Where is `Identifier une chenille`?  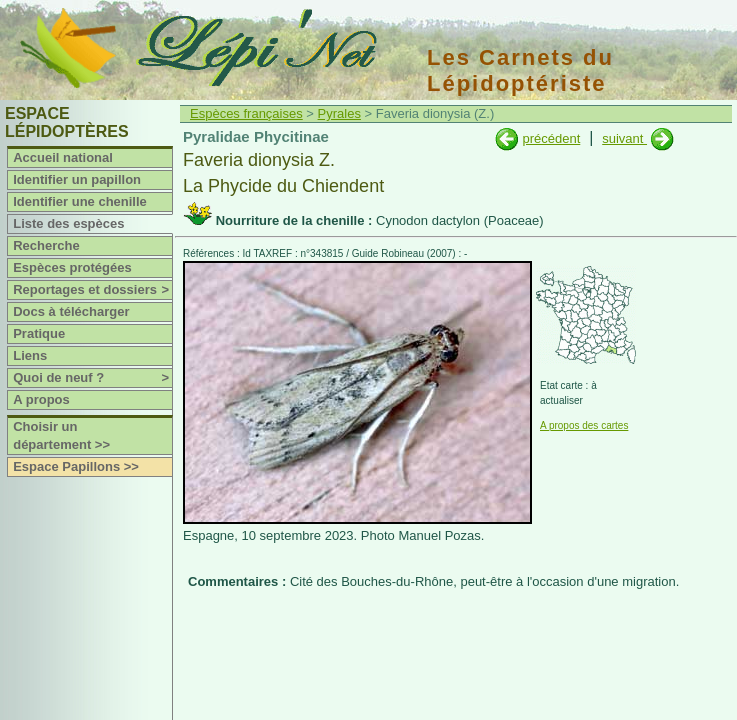 Identifier une chenille is located at coordinates (80, 201).